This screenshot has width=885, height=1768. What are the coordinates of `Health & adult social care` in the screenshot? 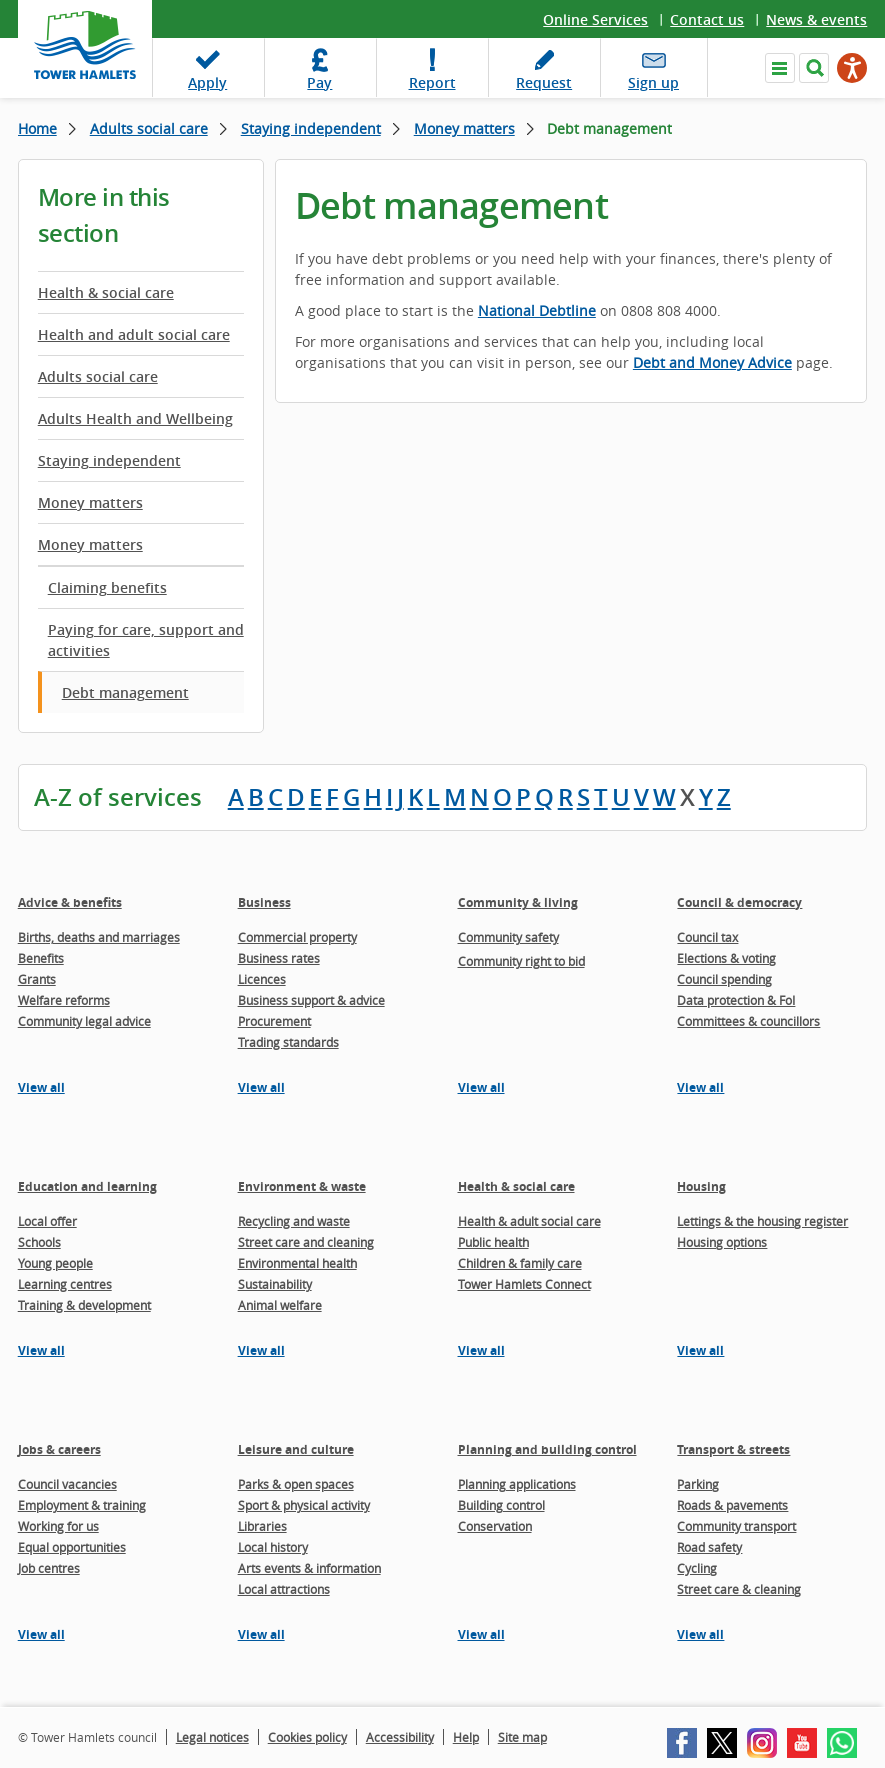 It's located at (529, 1221).